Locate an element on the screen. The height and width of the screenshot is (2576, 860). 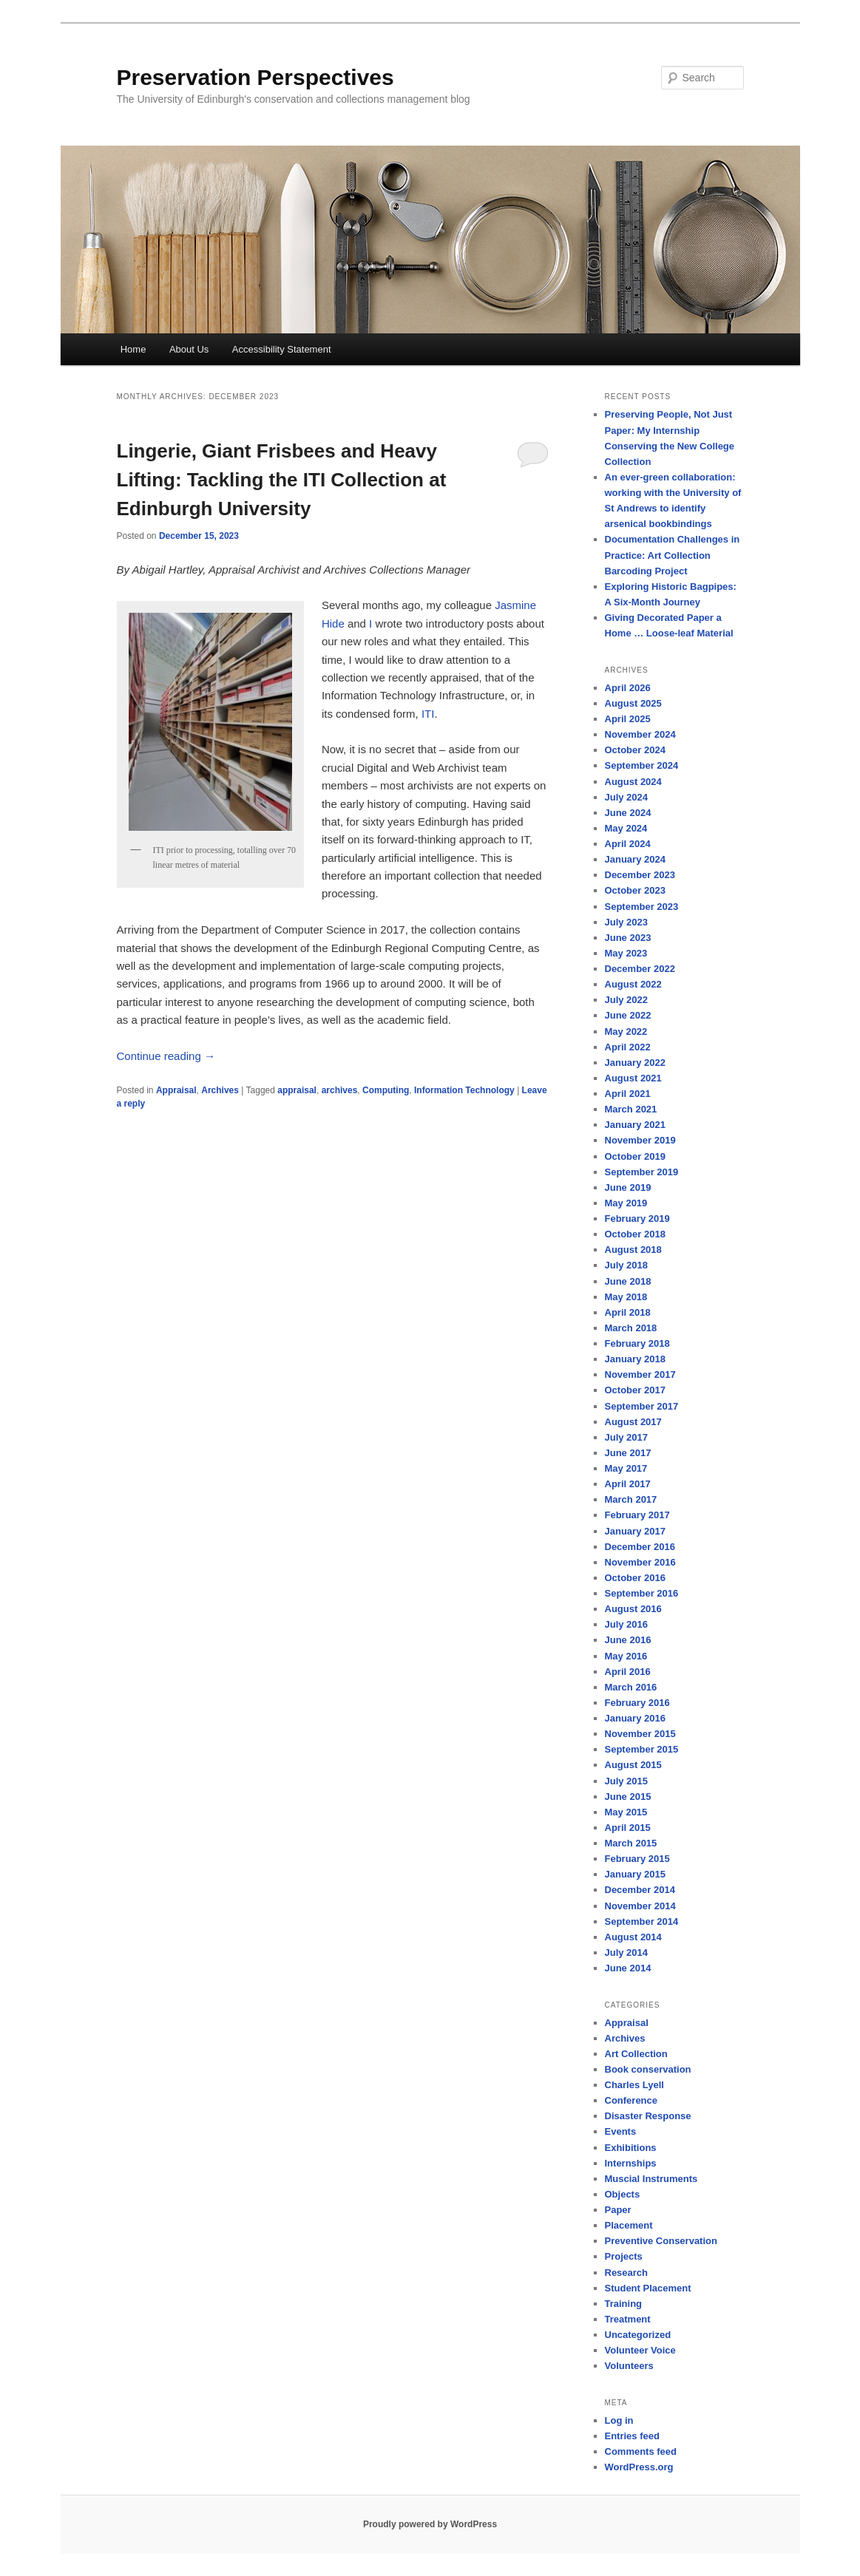
April 2025 is located at coordinates (628, 718).